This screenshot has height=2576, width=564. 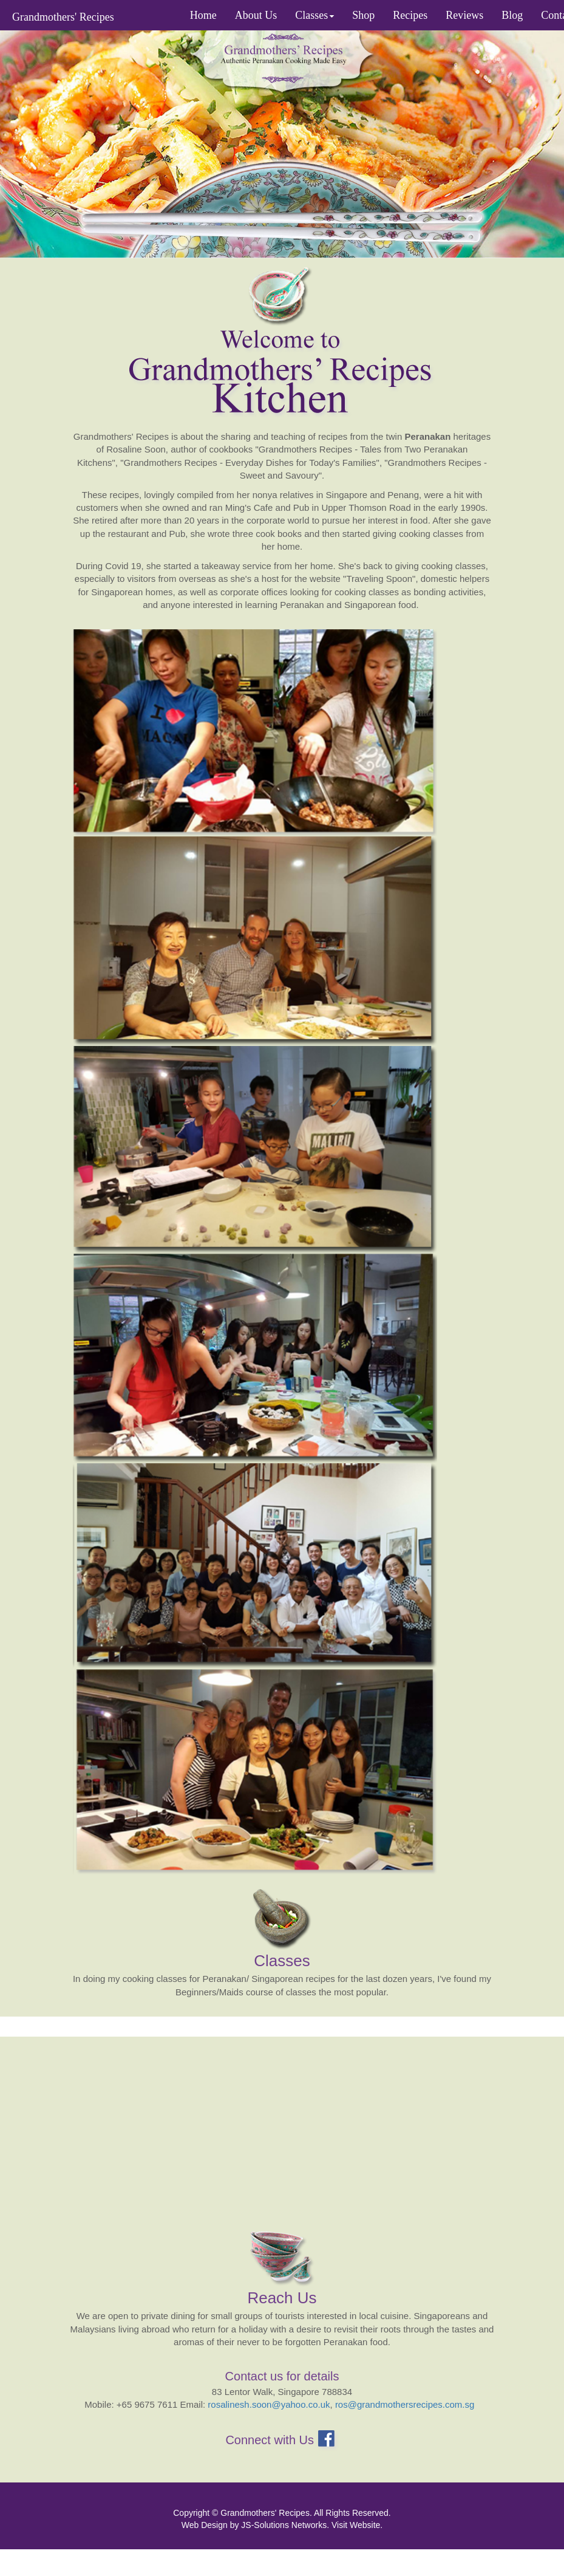 I want to click on Home, so click(x=203, y=15).